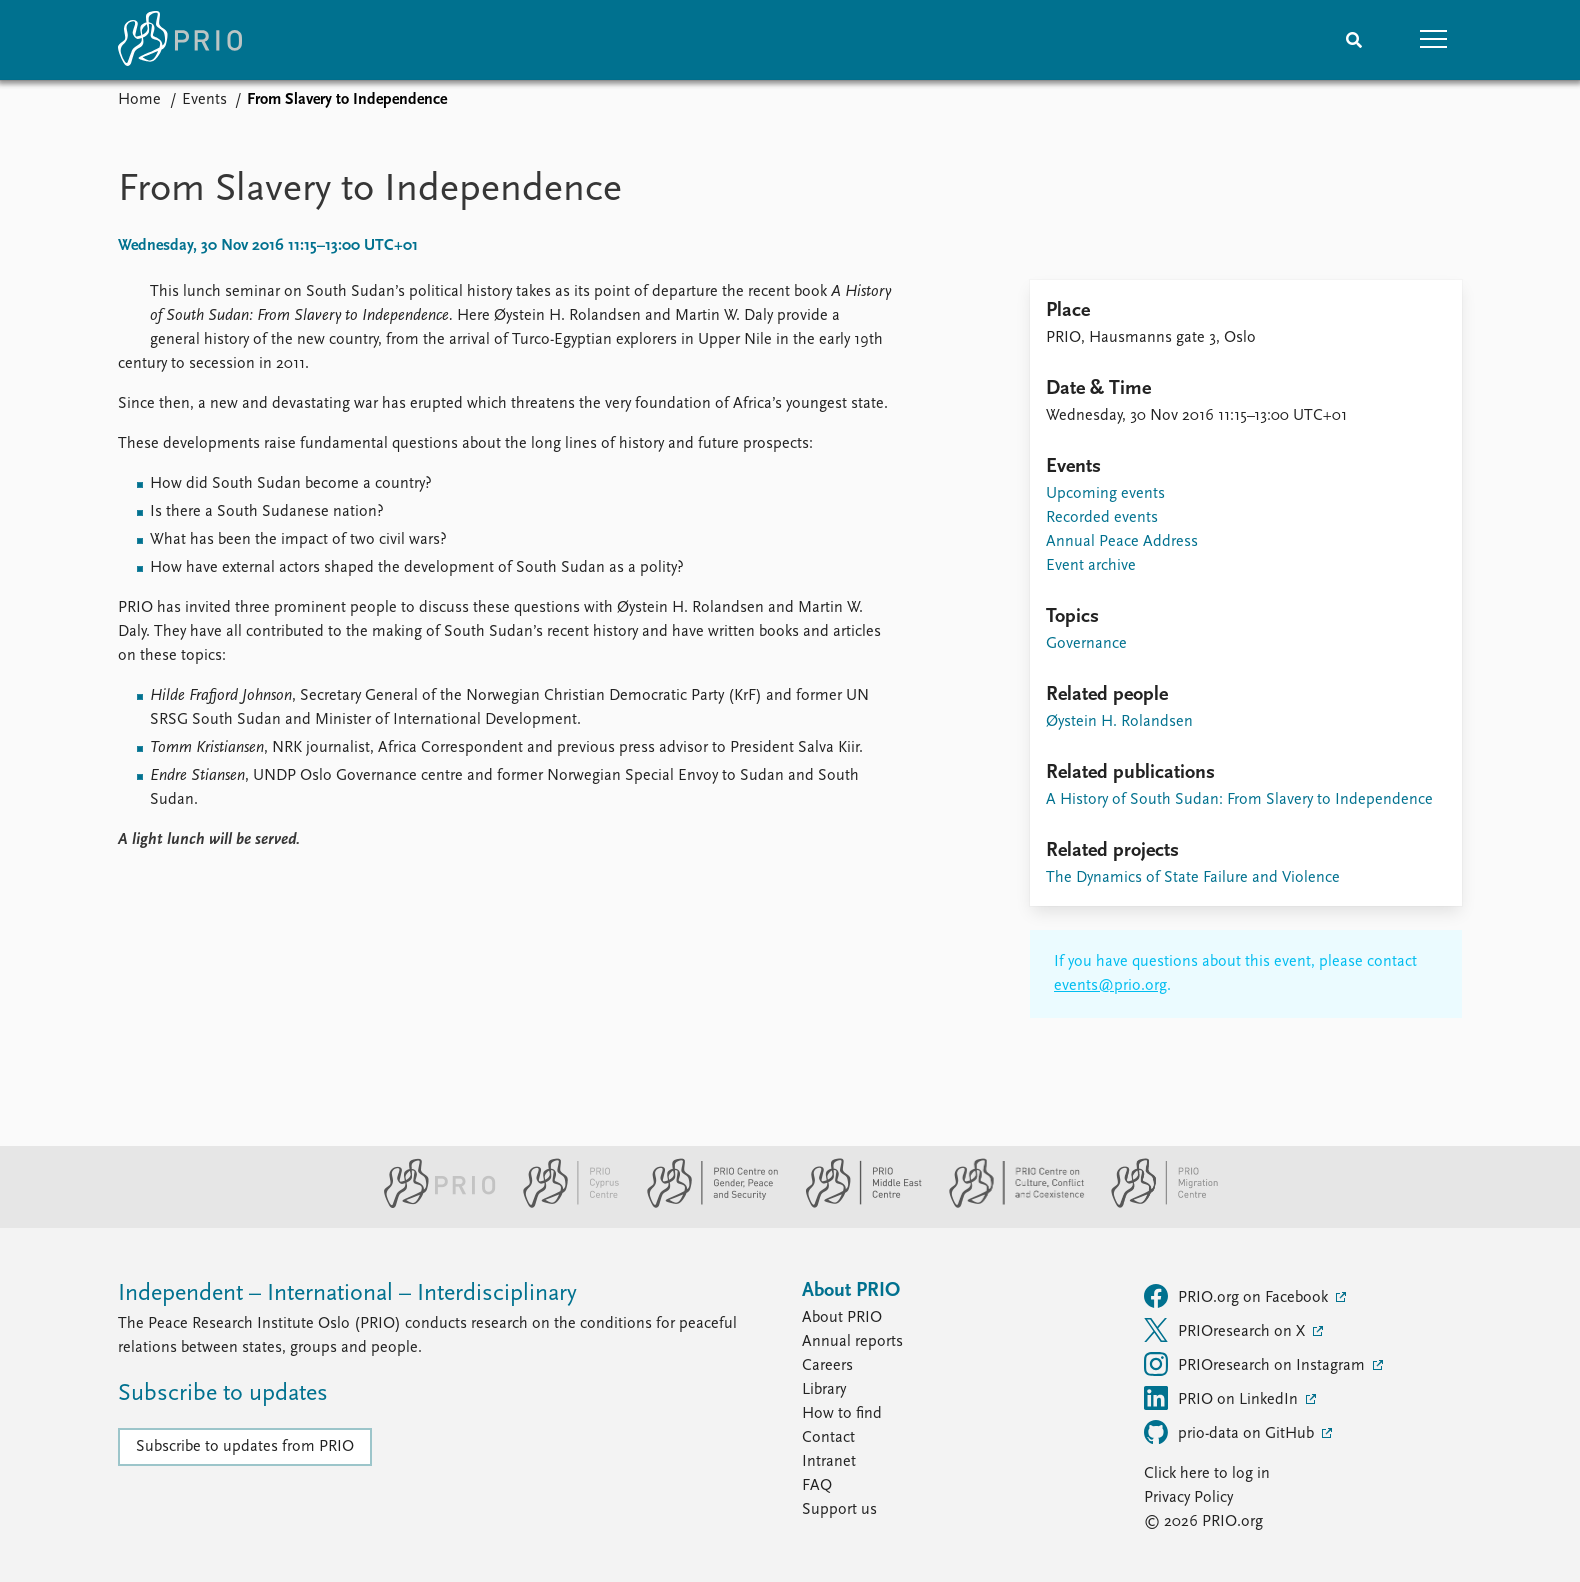  I want to click on Annual Peace Address, so click(1122, 542).